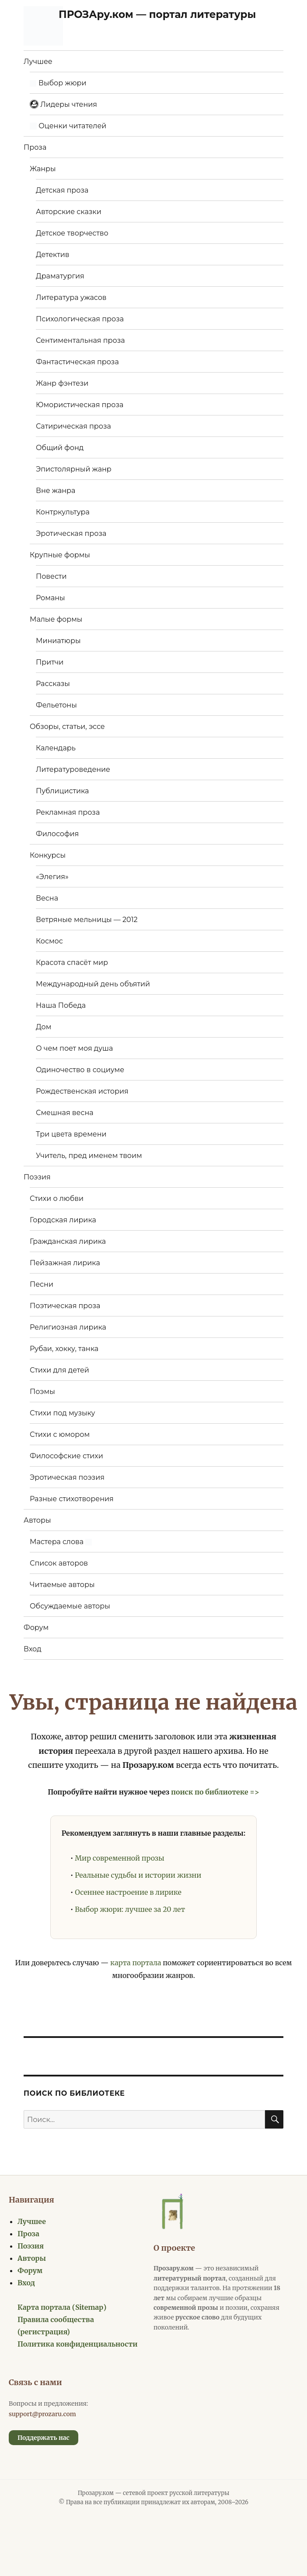  Describe the element at coordinates (47, 898) in the screenshot. I see `Весна` at that location.